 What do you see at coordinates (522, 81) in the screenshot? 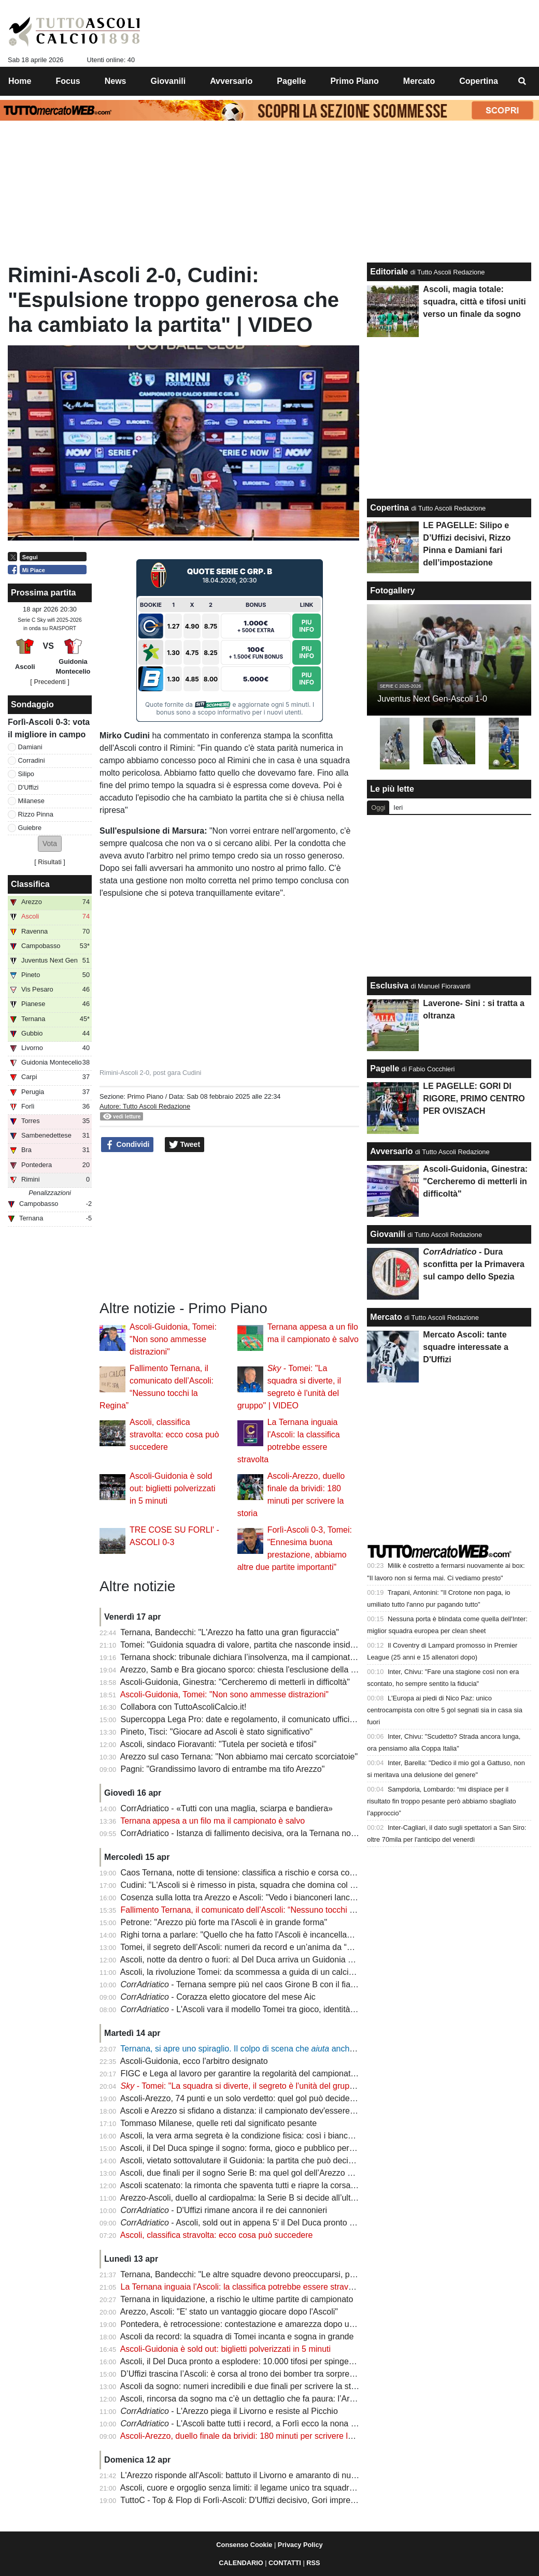
I see `[menuitem]` at bounding box center [522, 81].